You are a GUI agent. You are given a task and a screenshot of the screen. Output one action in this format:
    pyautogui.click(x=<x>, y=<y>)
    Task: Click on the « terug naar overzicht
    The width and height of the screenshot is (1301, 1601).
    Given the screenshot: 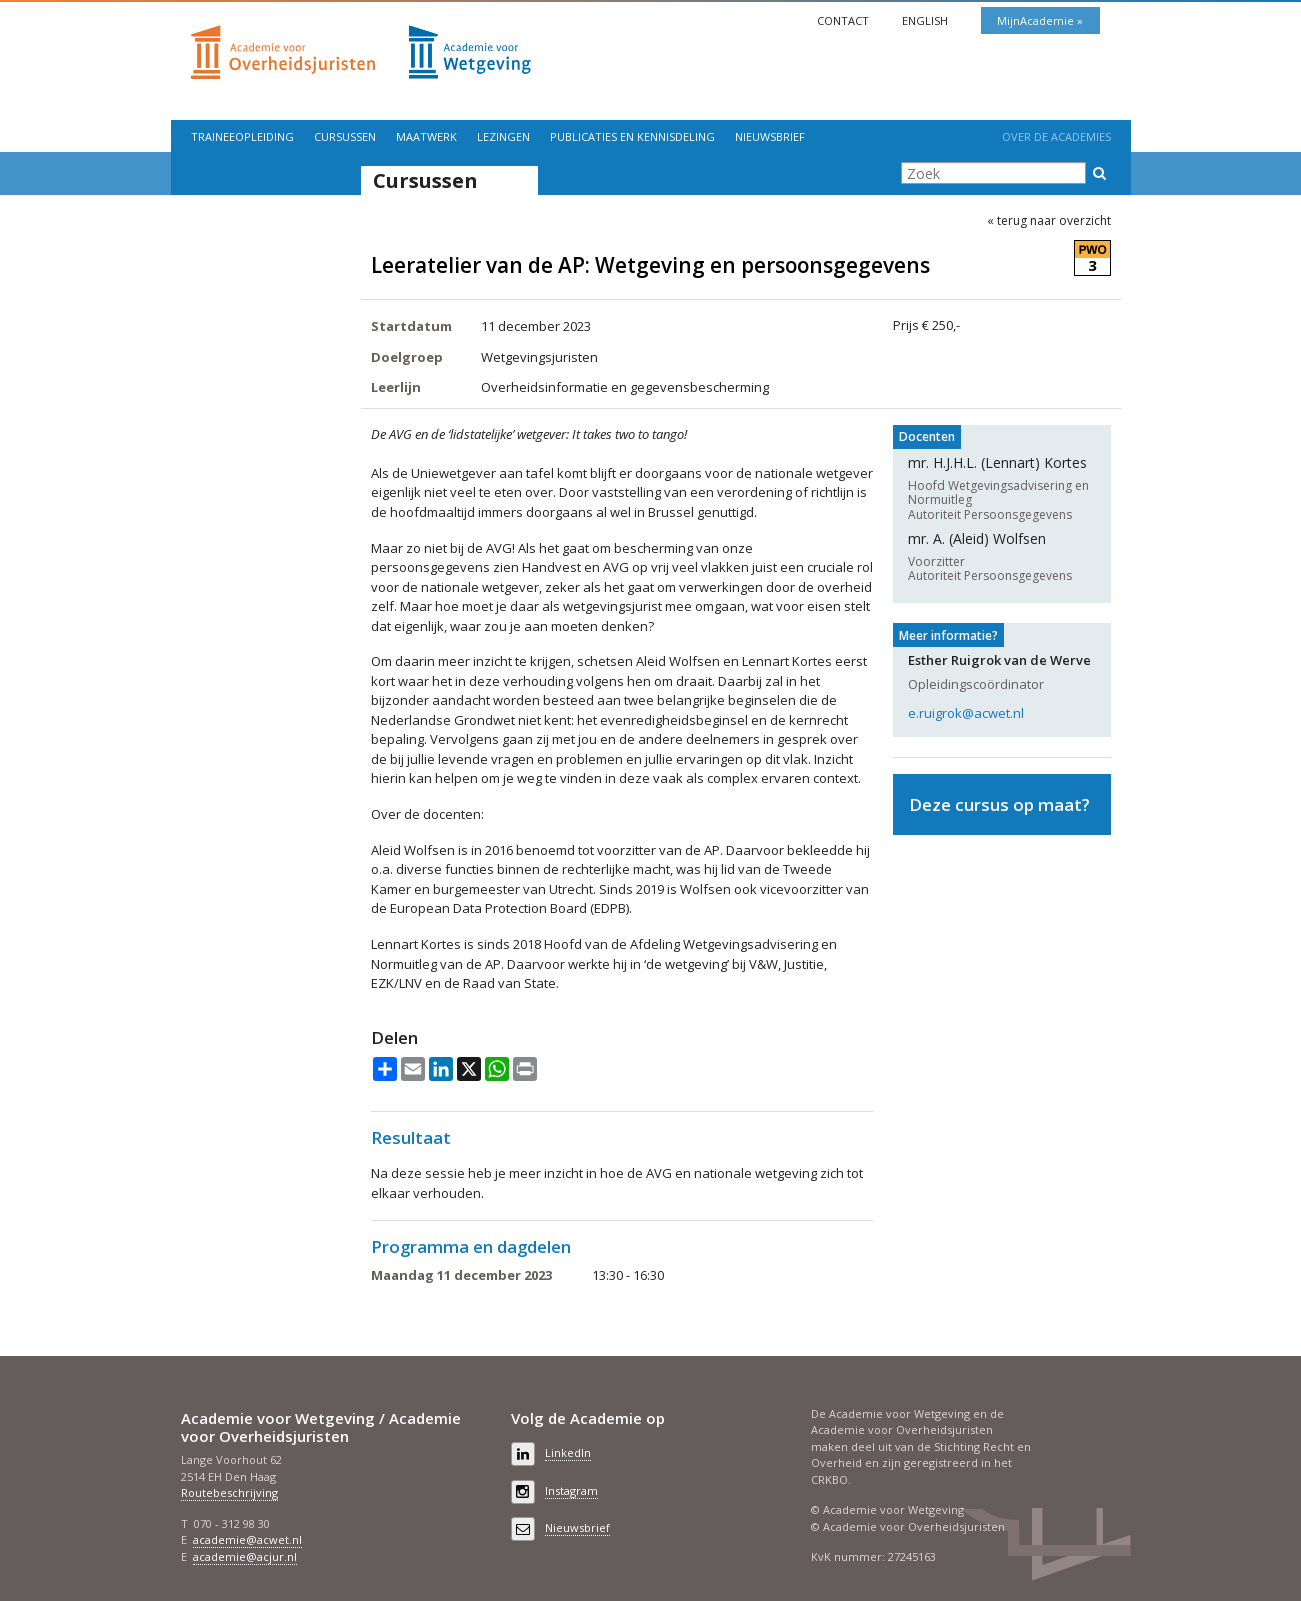 What is the action you would take?
    pyautogui.click(x=1049, y=221)
    